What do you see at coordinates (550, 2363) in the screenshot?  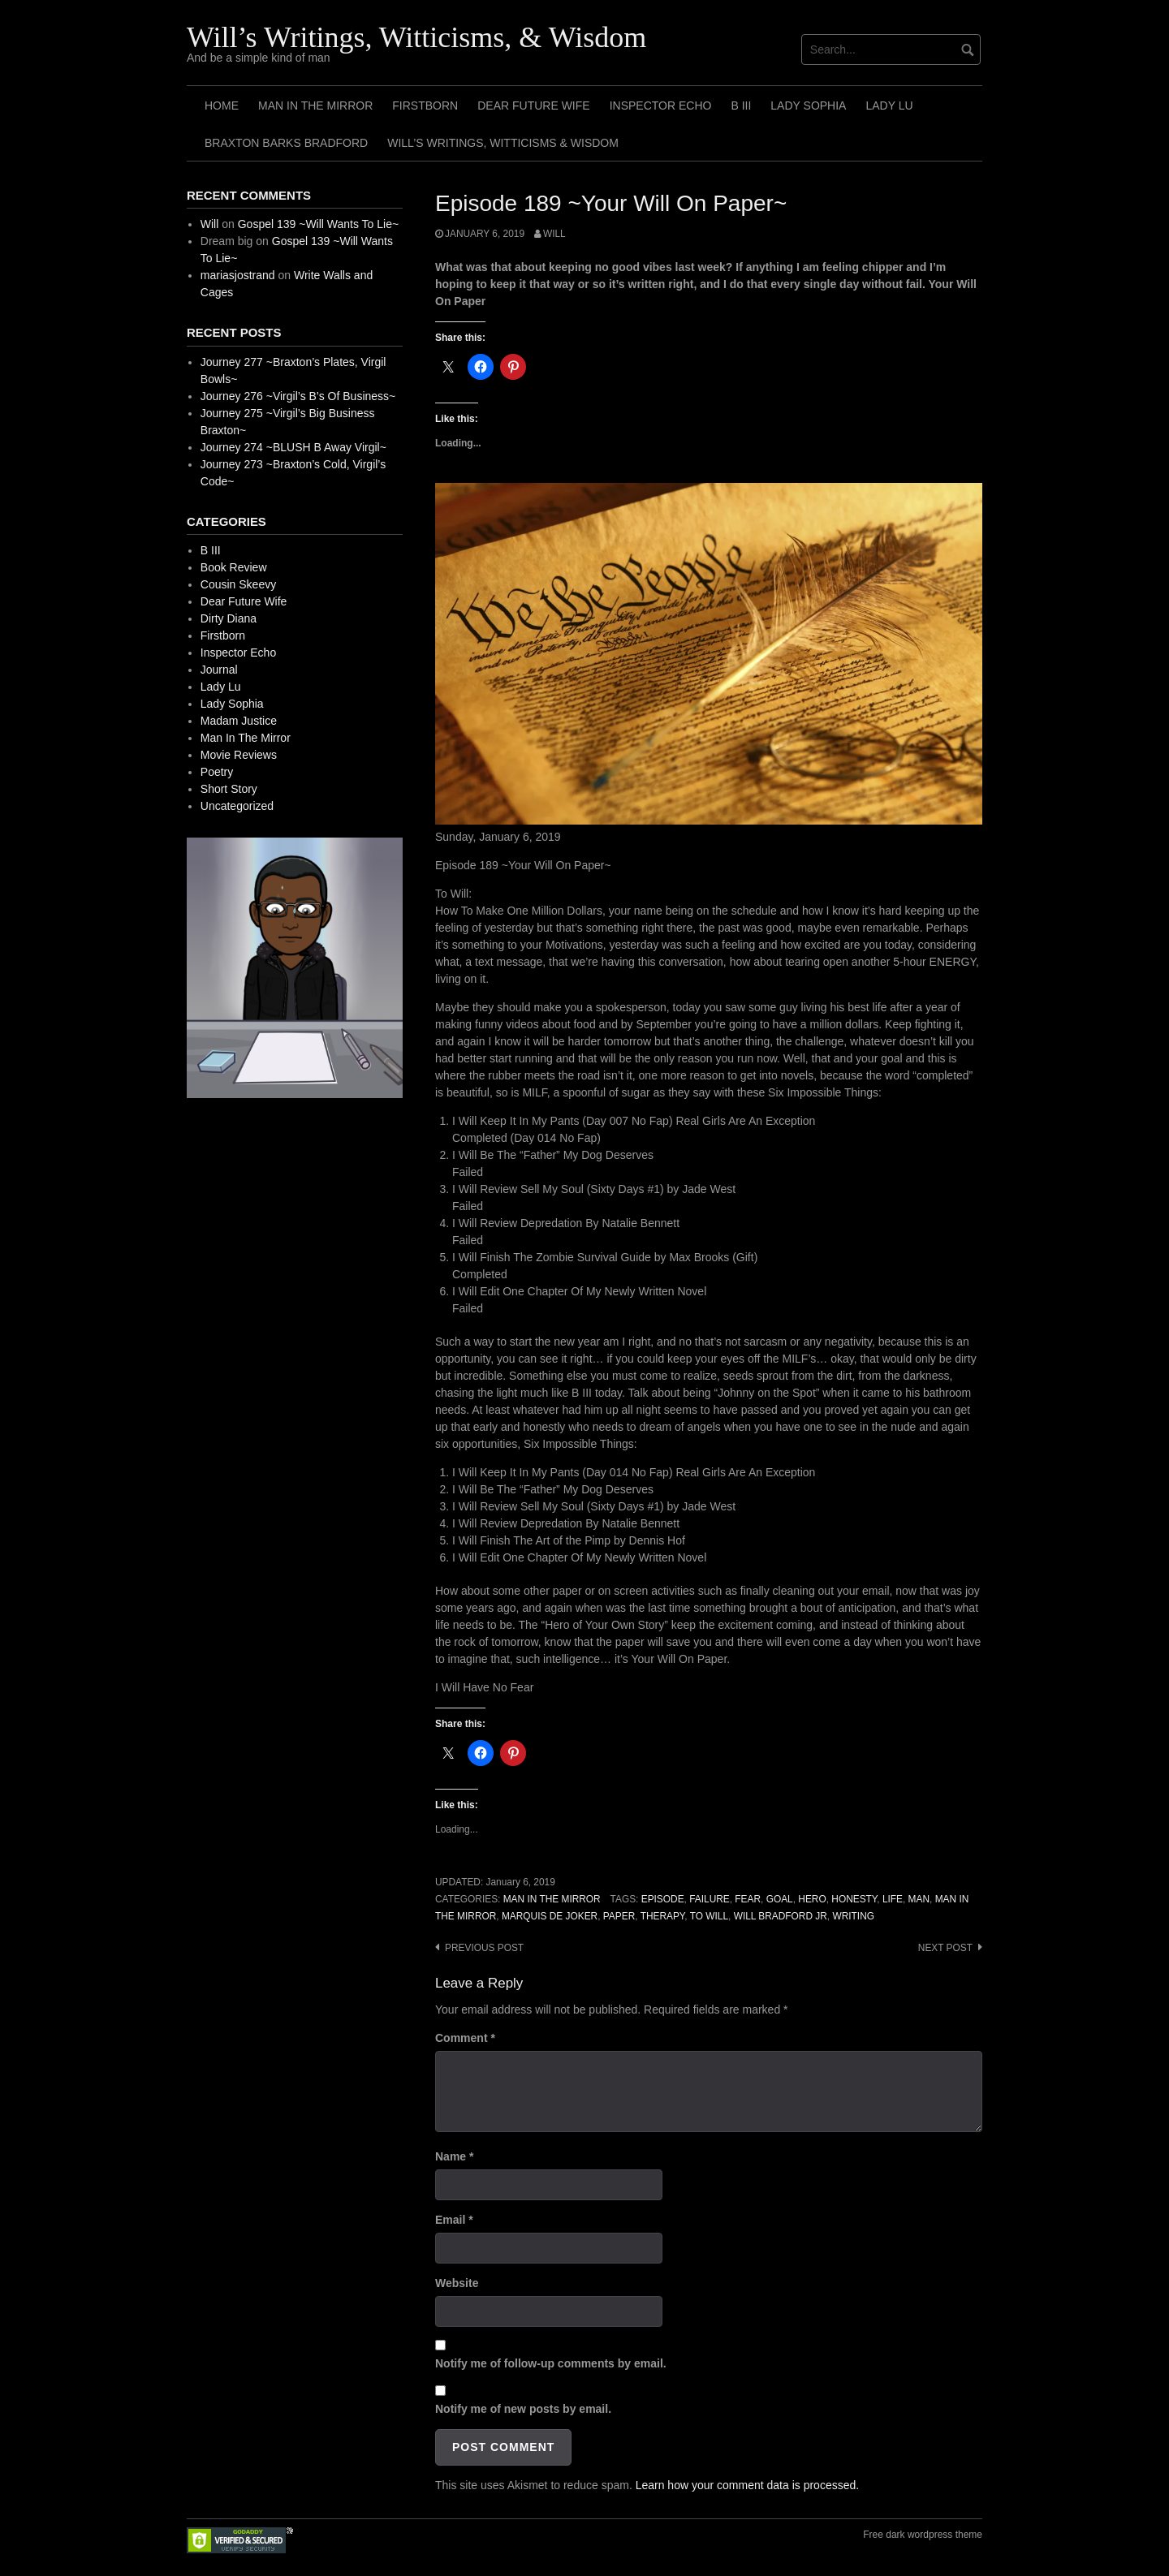 I see `Notify me of follow-up comments by email.` at bounding box center [550, 2363].